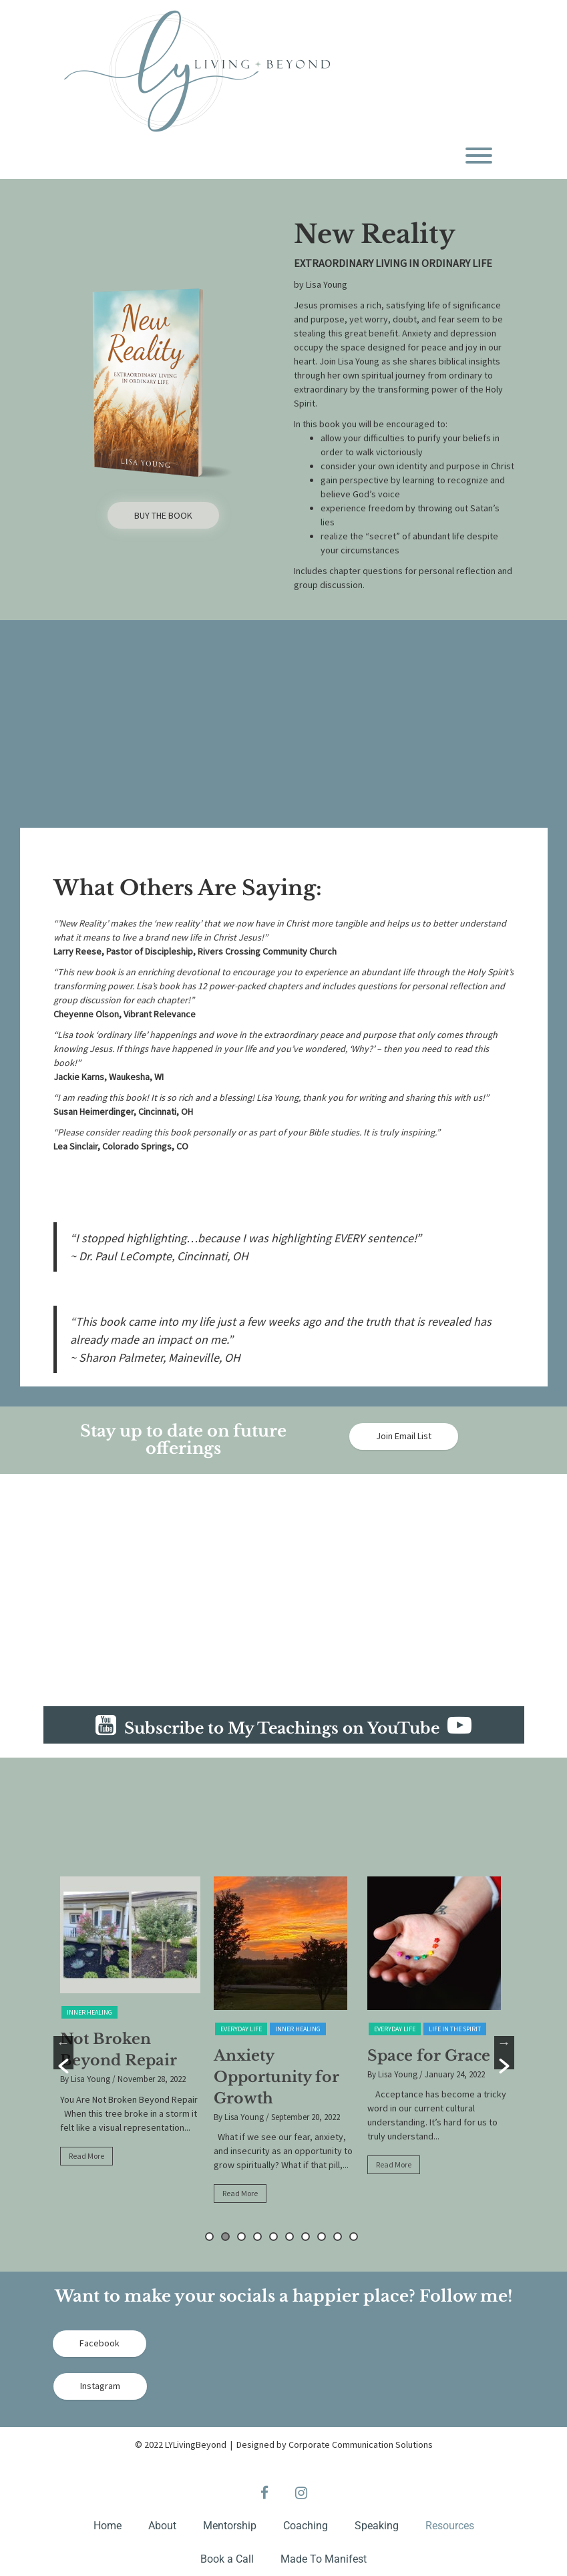 The image size is (567, 2576). What do you see at coordinates (337, 2236) in the screenshot?
I see `9 [button]` at bounding box center [337, 2236].